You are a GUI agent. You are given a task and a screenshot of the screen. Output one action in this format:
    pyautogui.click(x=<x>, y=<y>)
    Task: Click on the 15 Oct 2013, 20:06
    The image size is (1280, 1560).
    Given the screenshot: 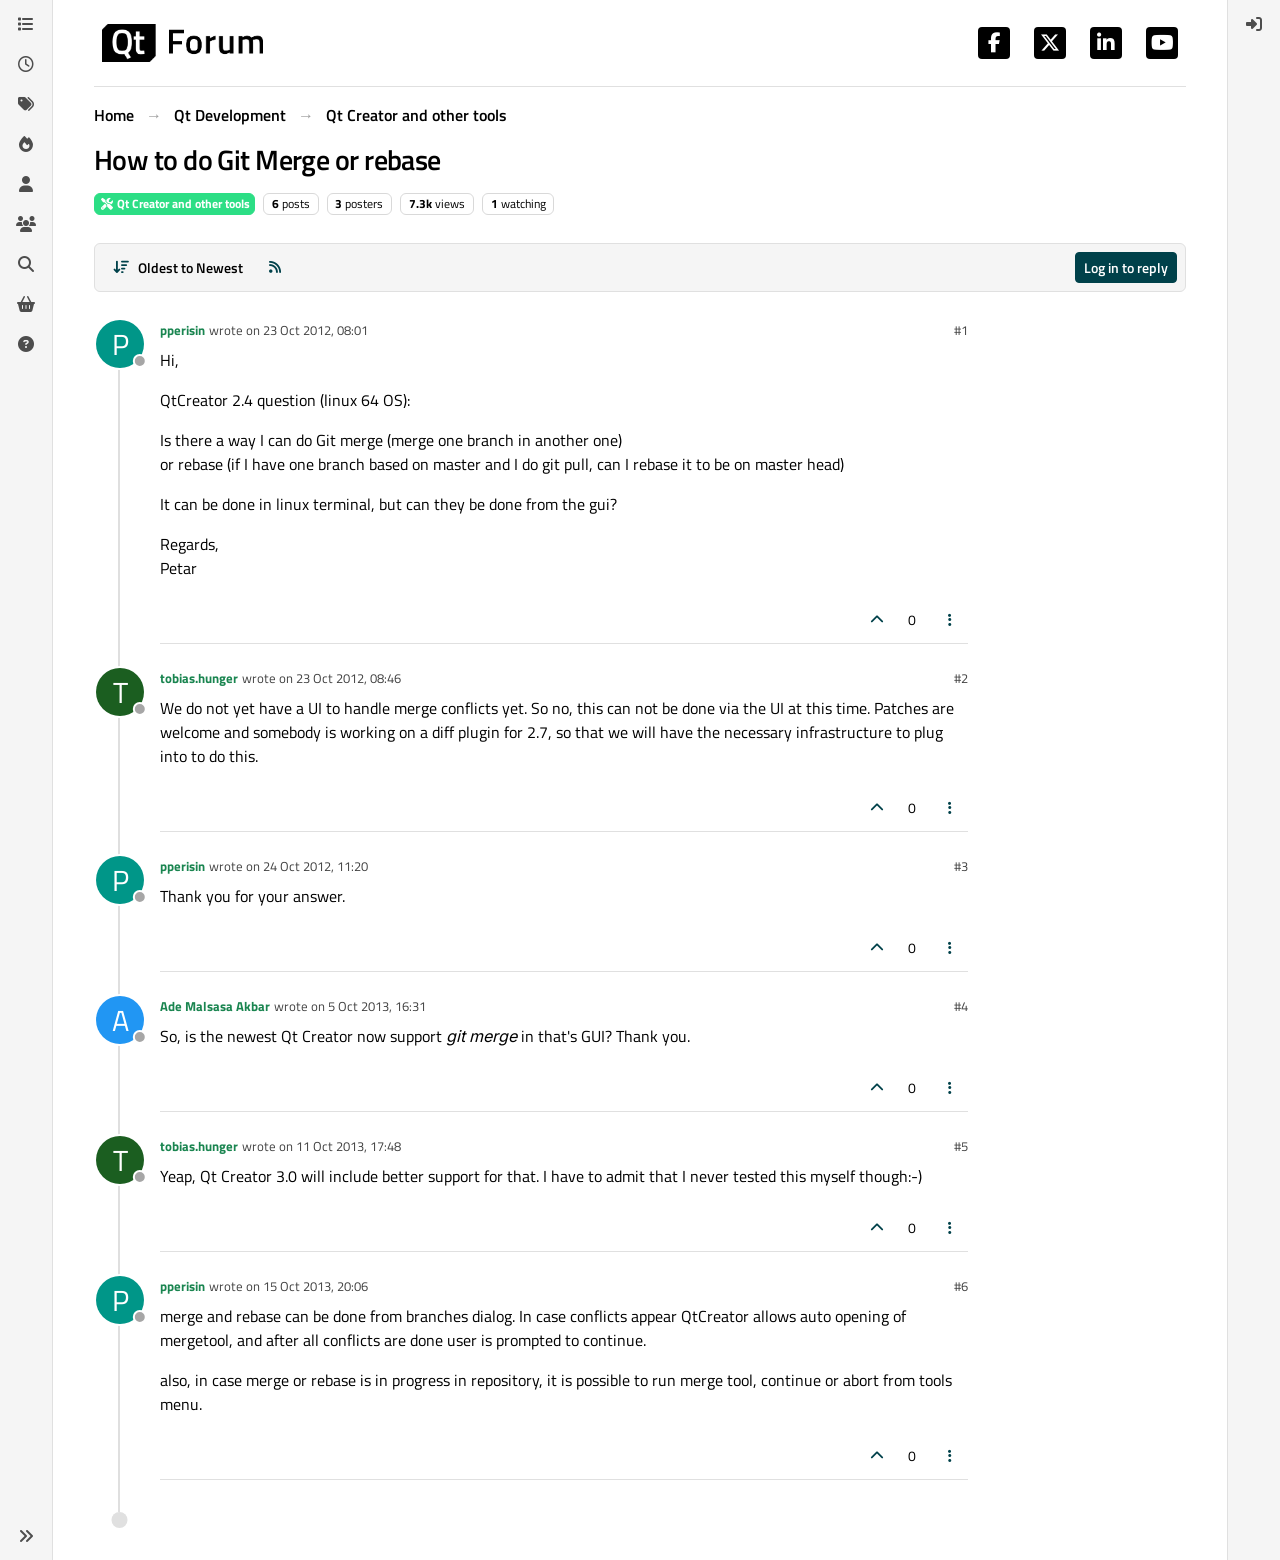 What is the action you would take?
    pyautogui.click(x=315, y=1286)
    